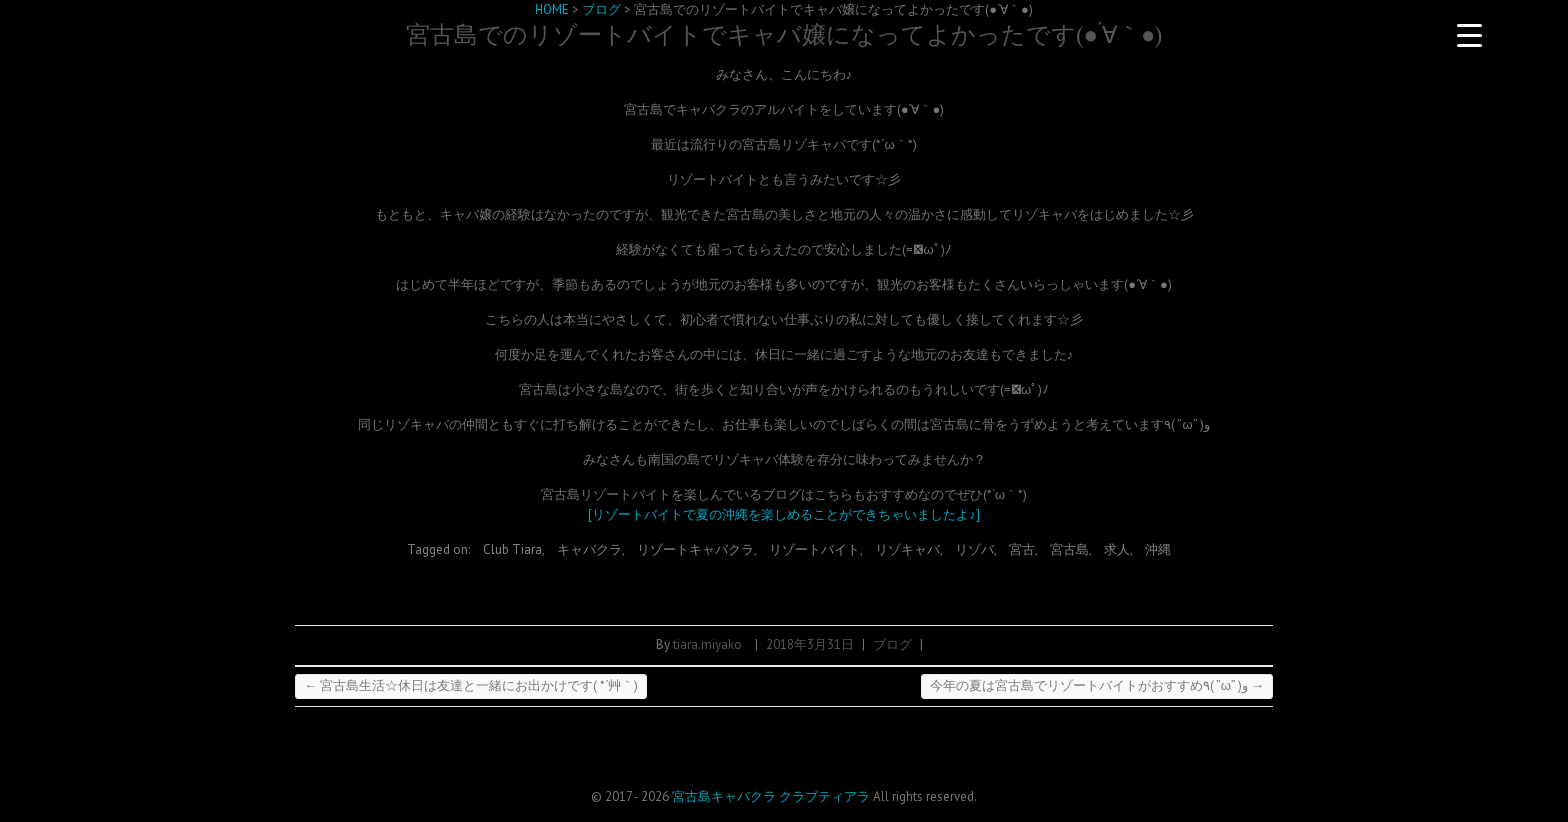  What do you see at coordinates (771, 796) in the screenshot?
I see `宮古島キャバクラ クラブティアラ` at bounding box center [771, 796].